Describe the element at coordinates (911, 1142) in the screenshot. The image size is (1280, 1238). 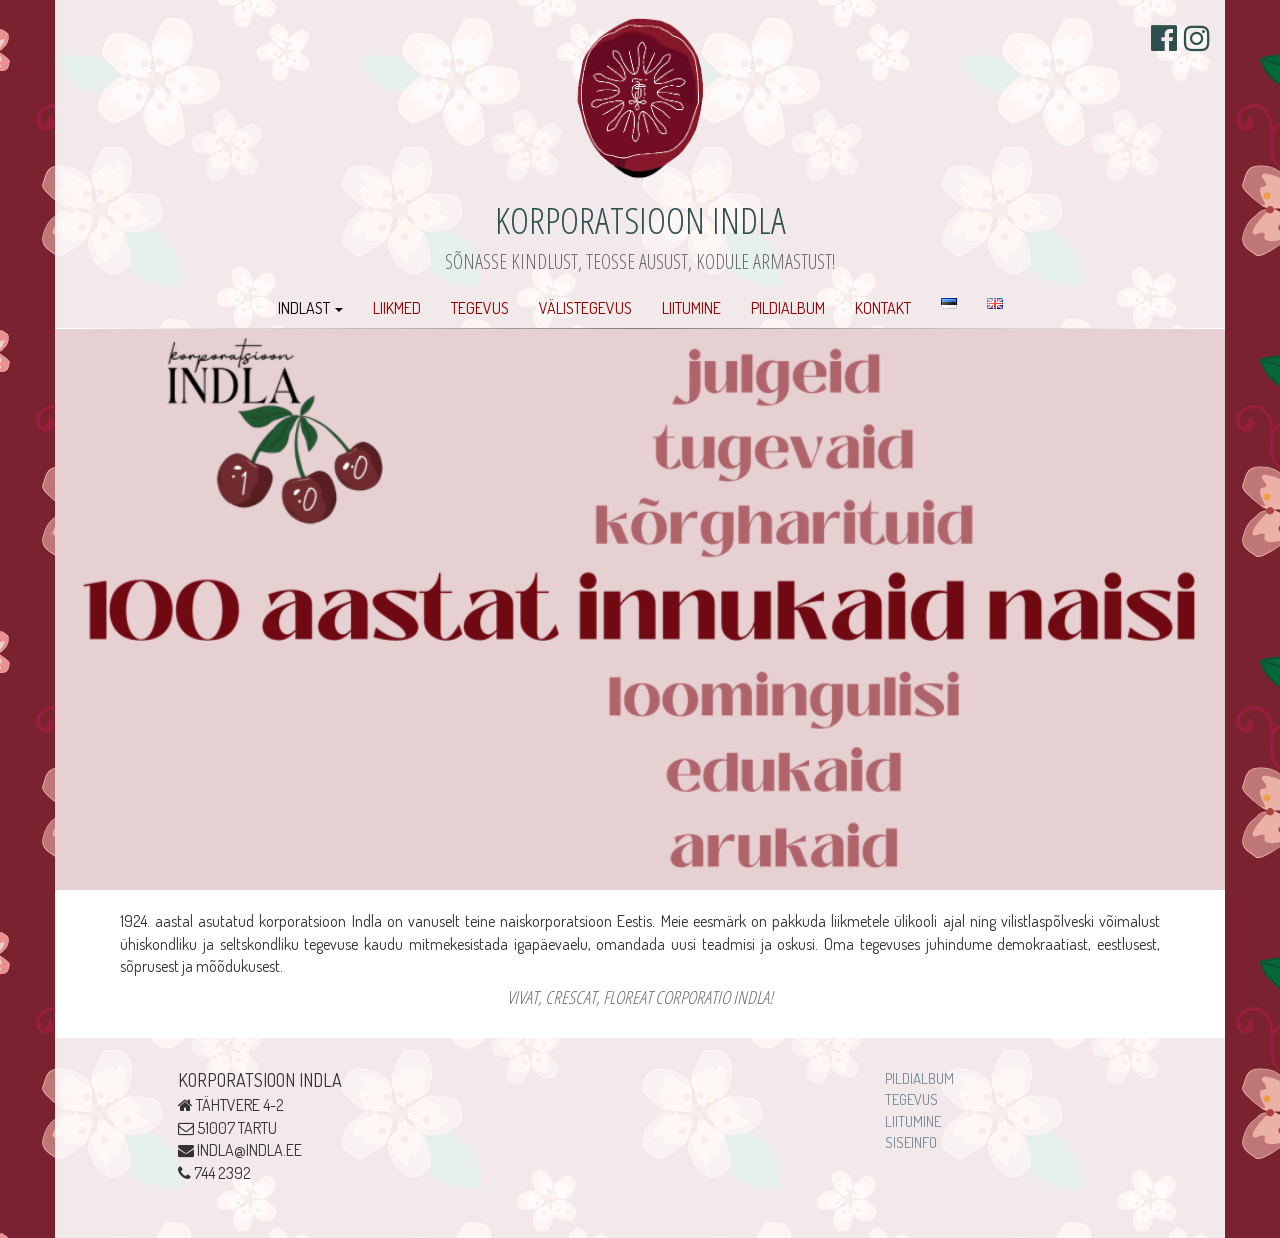
I see `Siseinfo` at that location.